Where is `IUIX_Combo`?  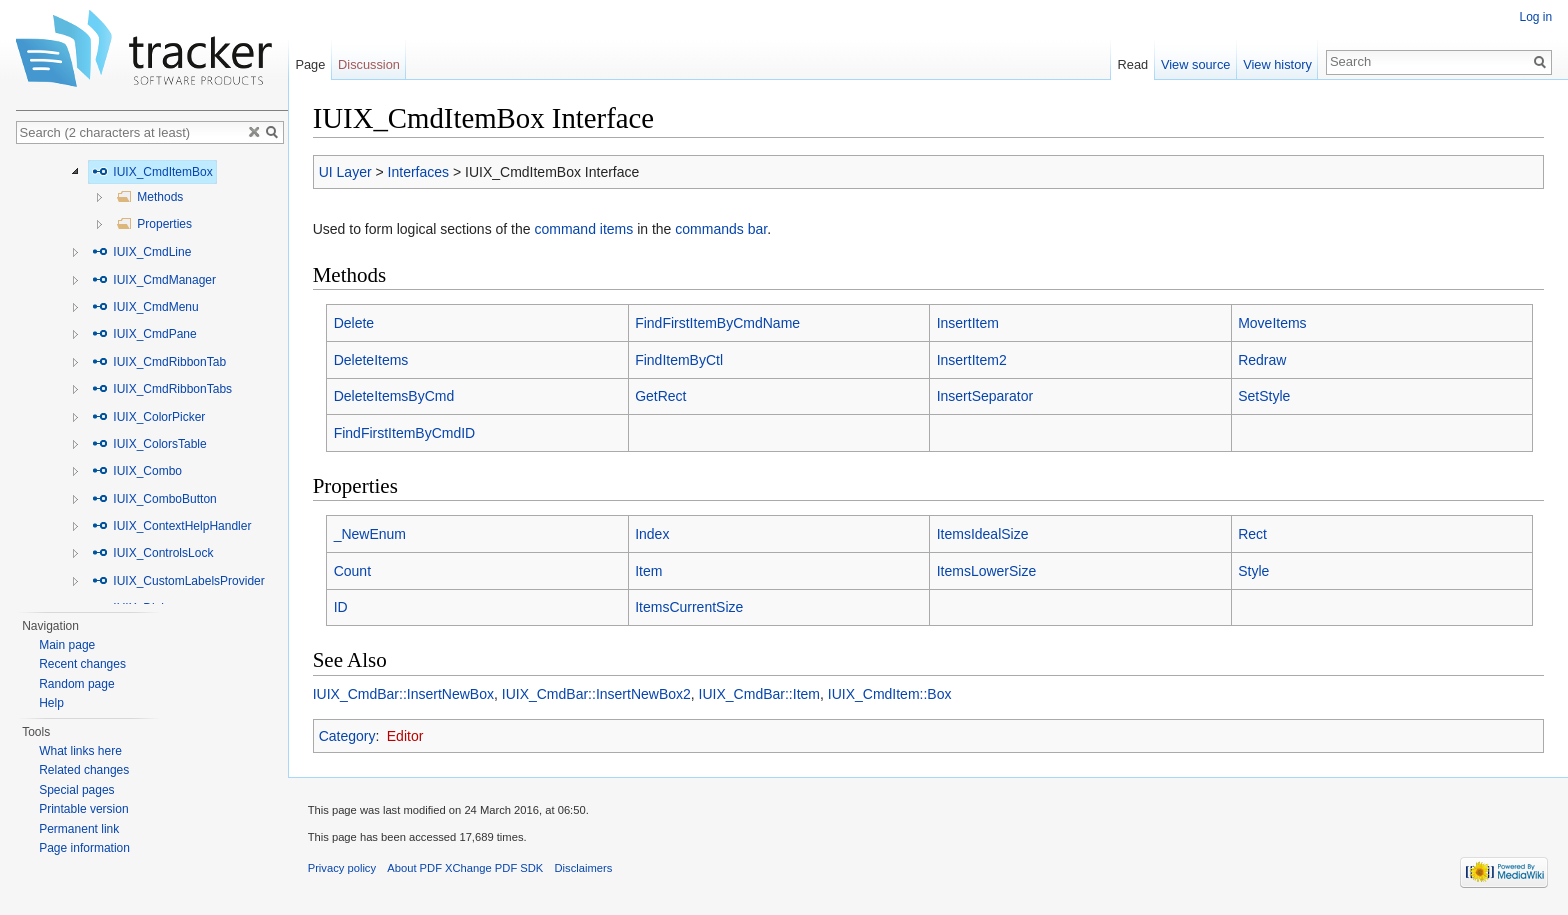 IUIX_Combo is located at coordinates (137, 471).